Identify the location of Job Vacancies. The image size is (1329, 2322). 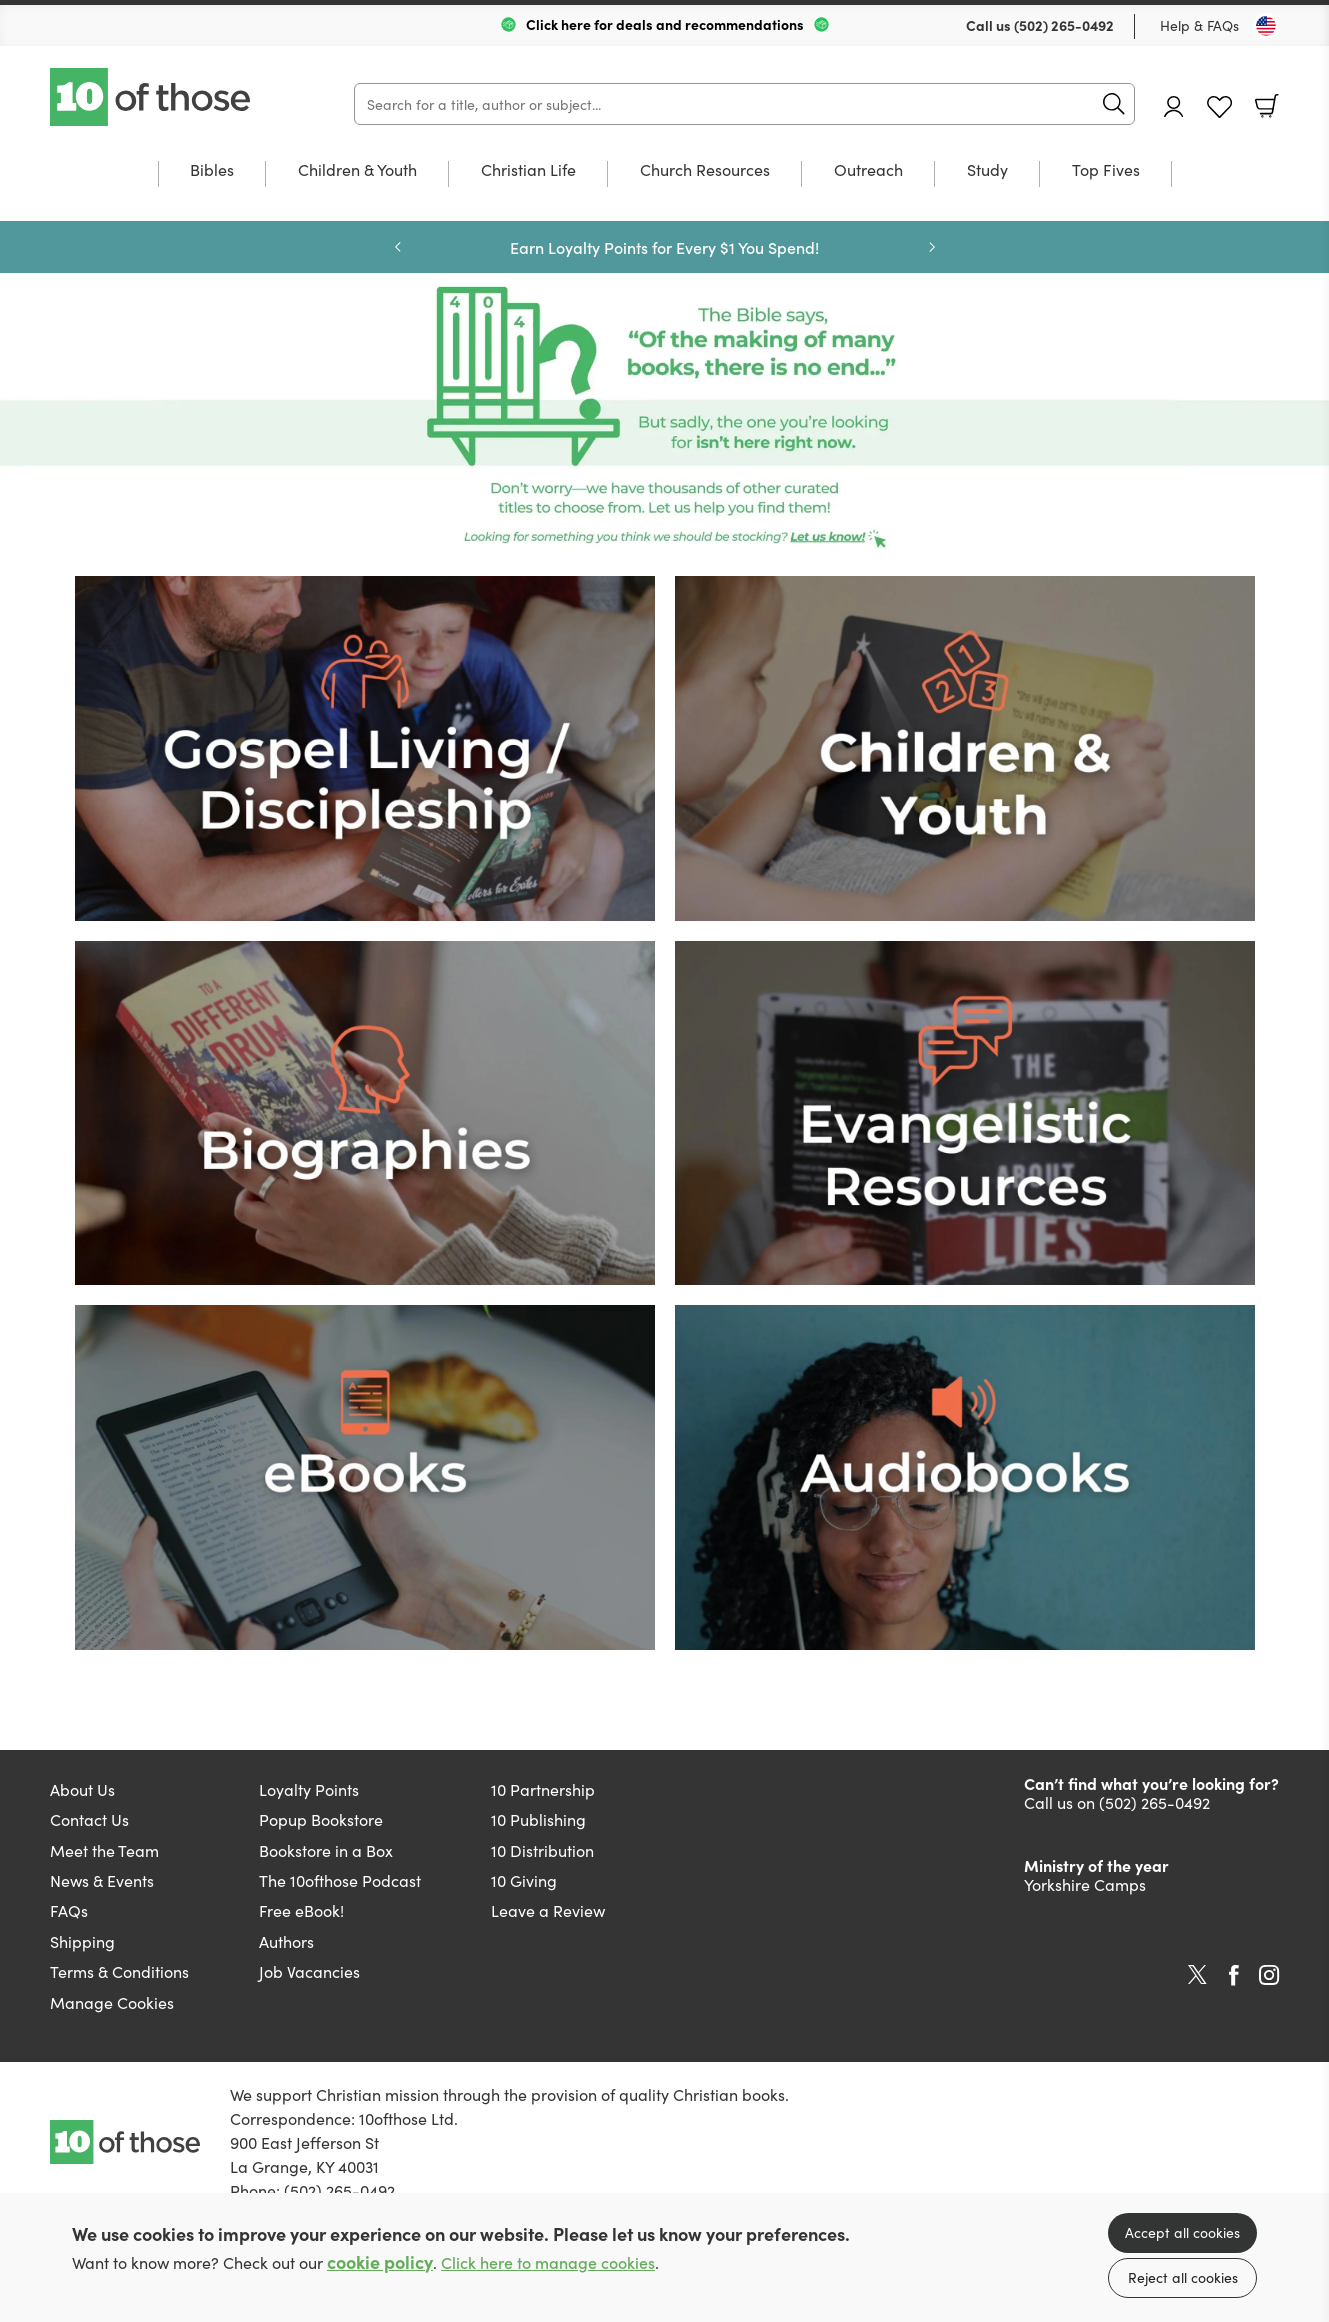
(309, 1971).